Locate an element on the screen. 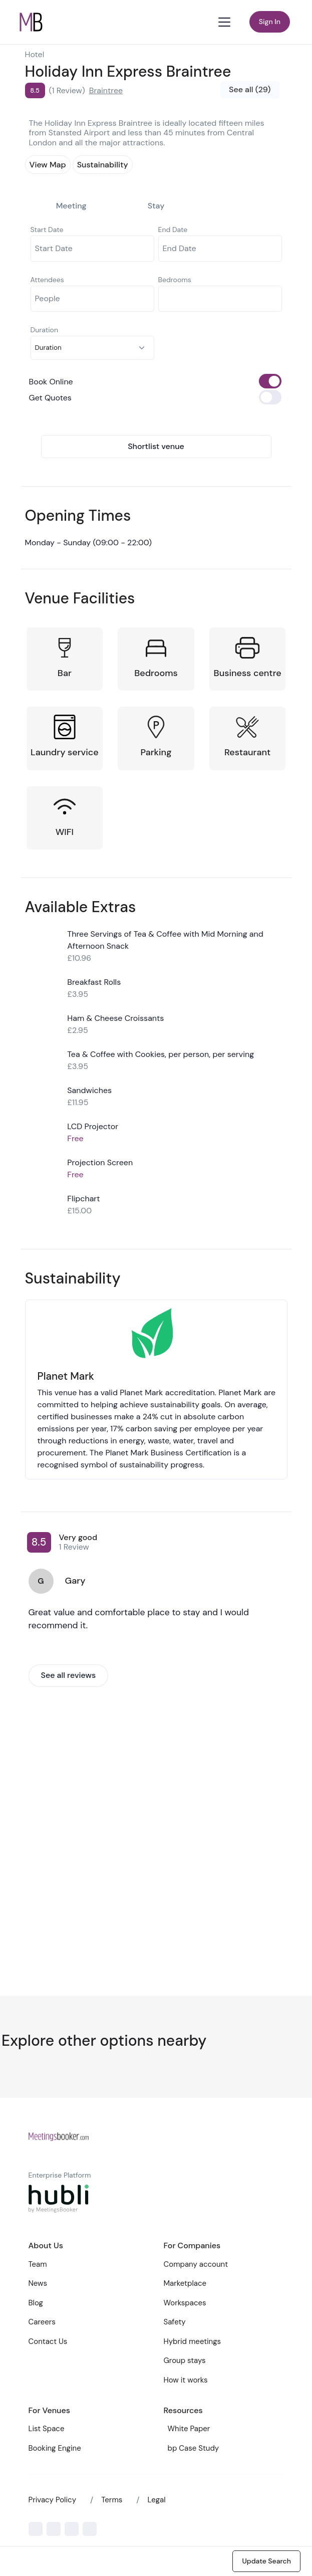 The width and height of the screenshot is (312, 2576). Sign In is located at coordinates (269, 21).